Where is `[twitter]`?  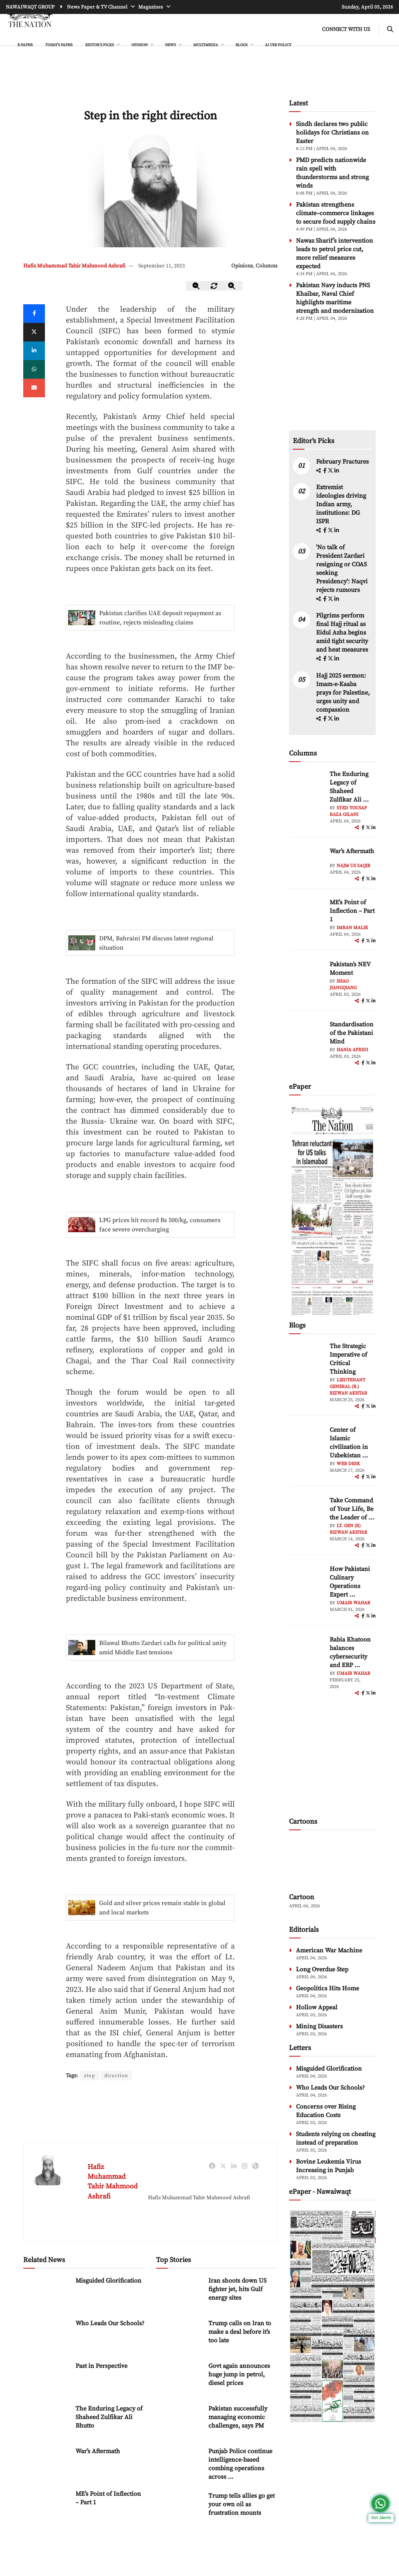 [twitter] is located at coordinates (34, 332).